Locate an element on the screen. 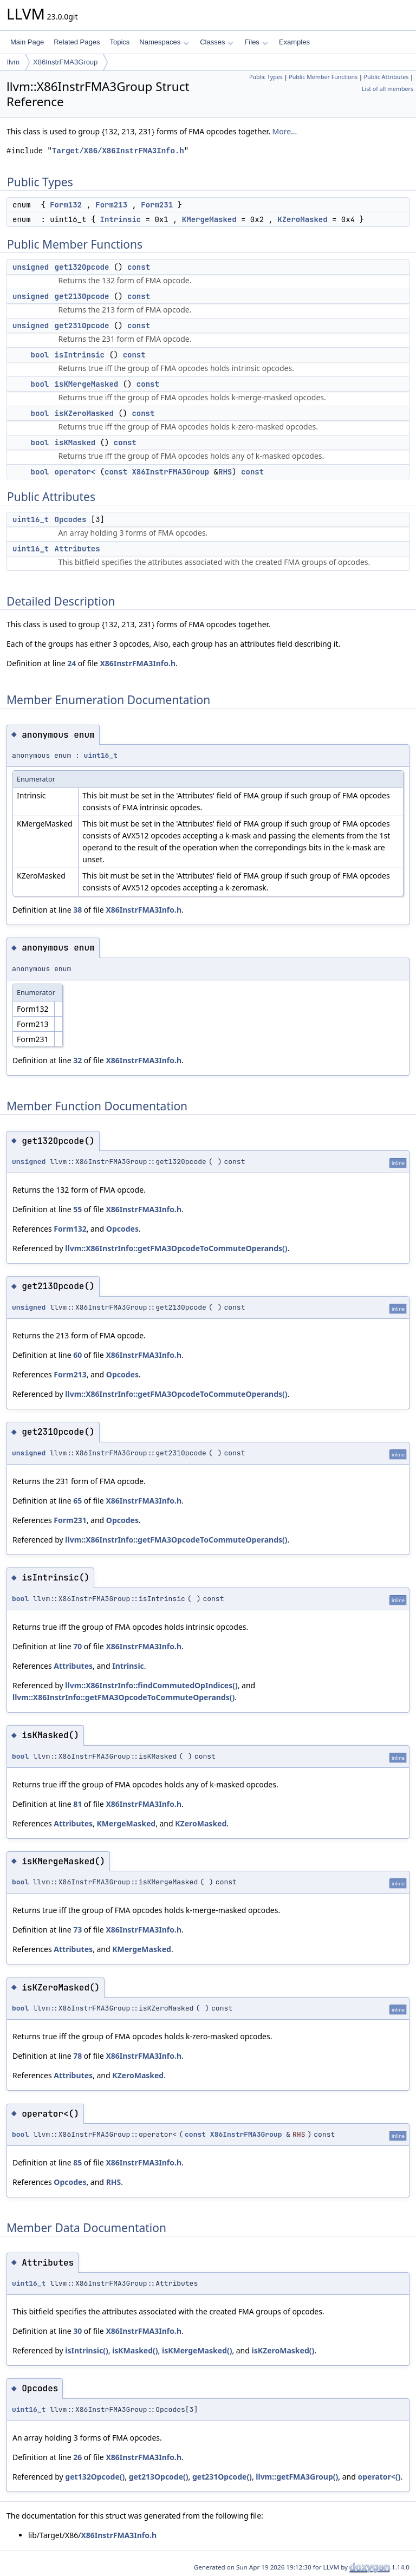 This screenshot has height=2576, width=416. Attributes is located at coordinates (77, 549).